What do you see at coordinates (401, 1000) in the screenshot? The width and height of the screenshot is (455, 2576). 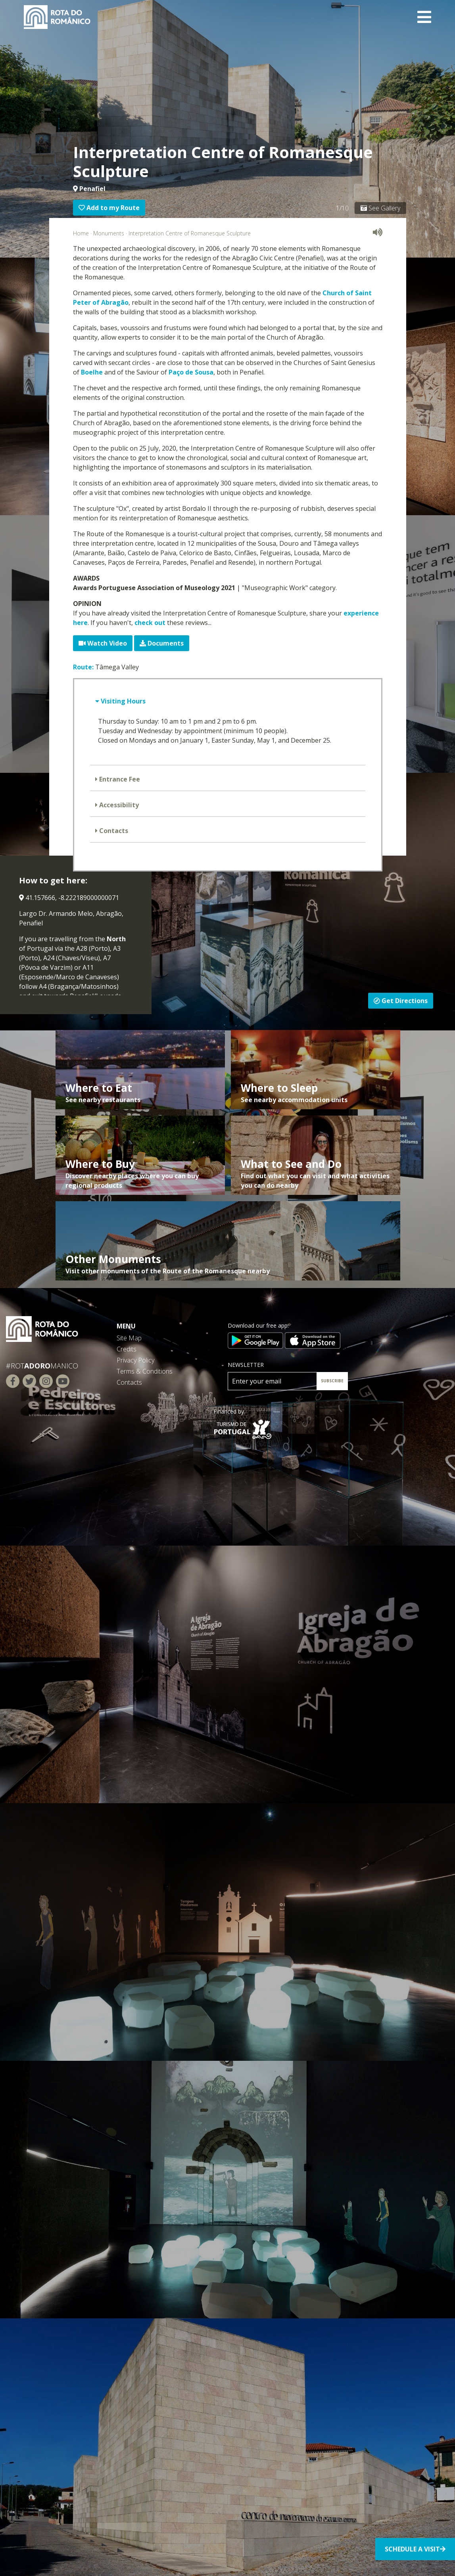 I see `Get Directions` at bounding box center [401, 1000].